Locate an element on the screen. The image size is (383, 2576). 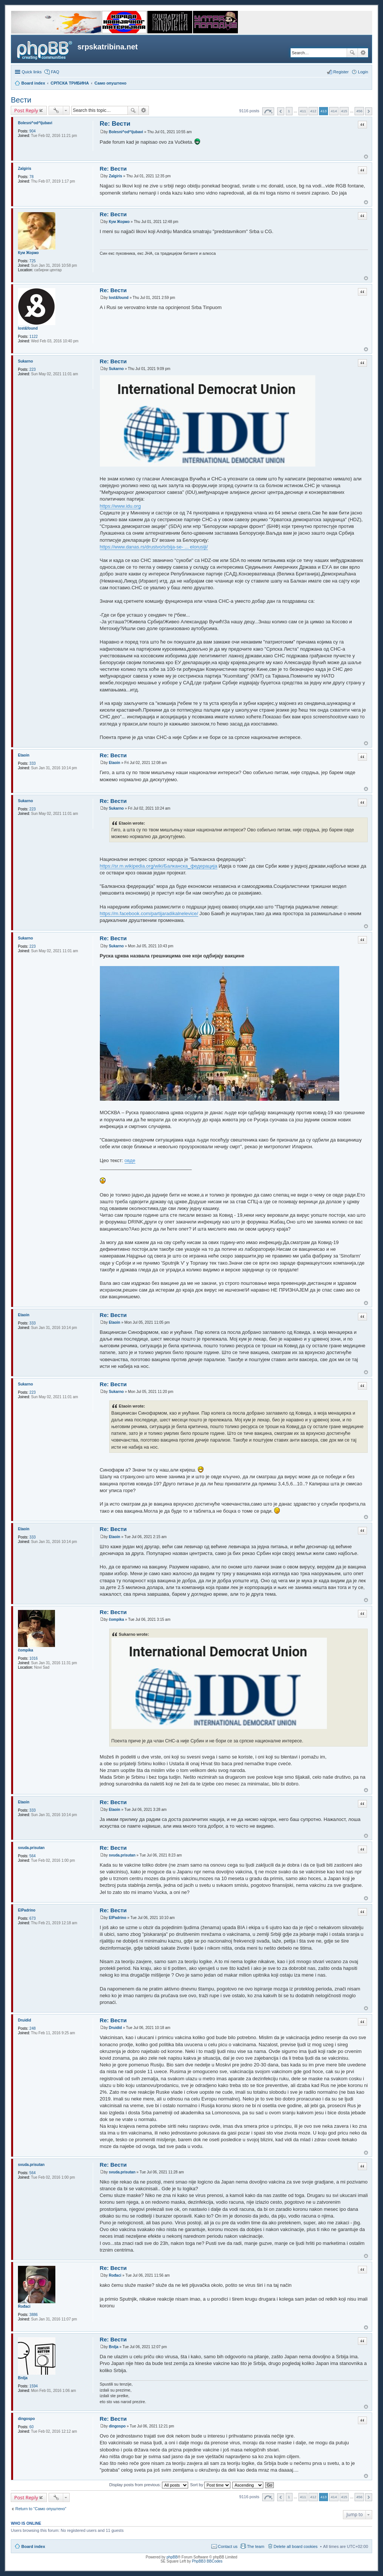
Top is located at coordinates (366, 157).